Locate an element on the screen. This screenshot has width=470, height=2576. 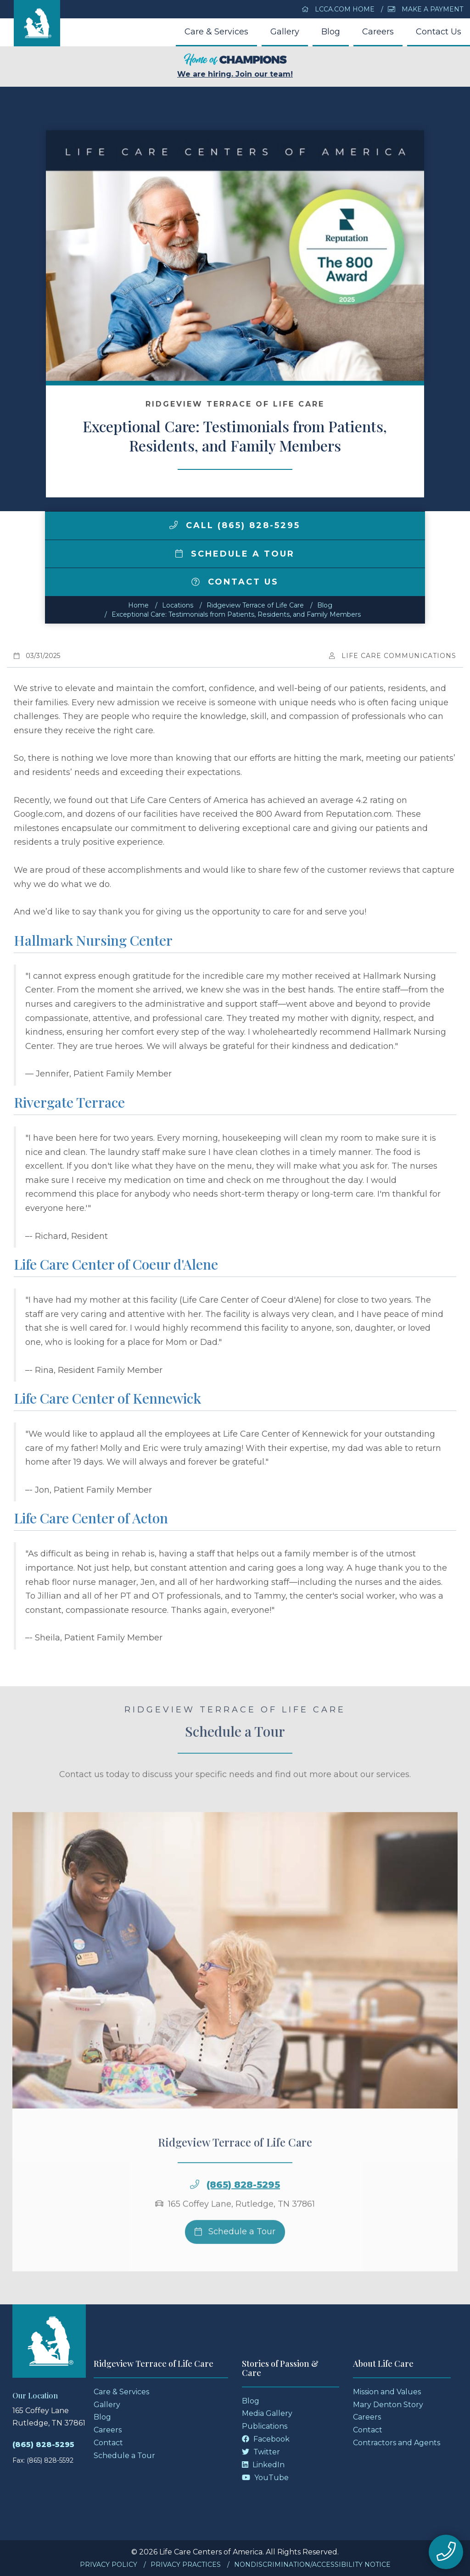
Privacy Practices is located at coordinates (186, 2564).